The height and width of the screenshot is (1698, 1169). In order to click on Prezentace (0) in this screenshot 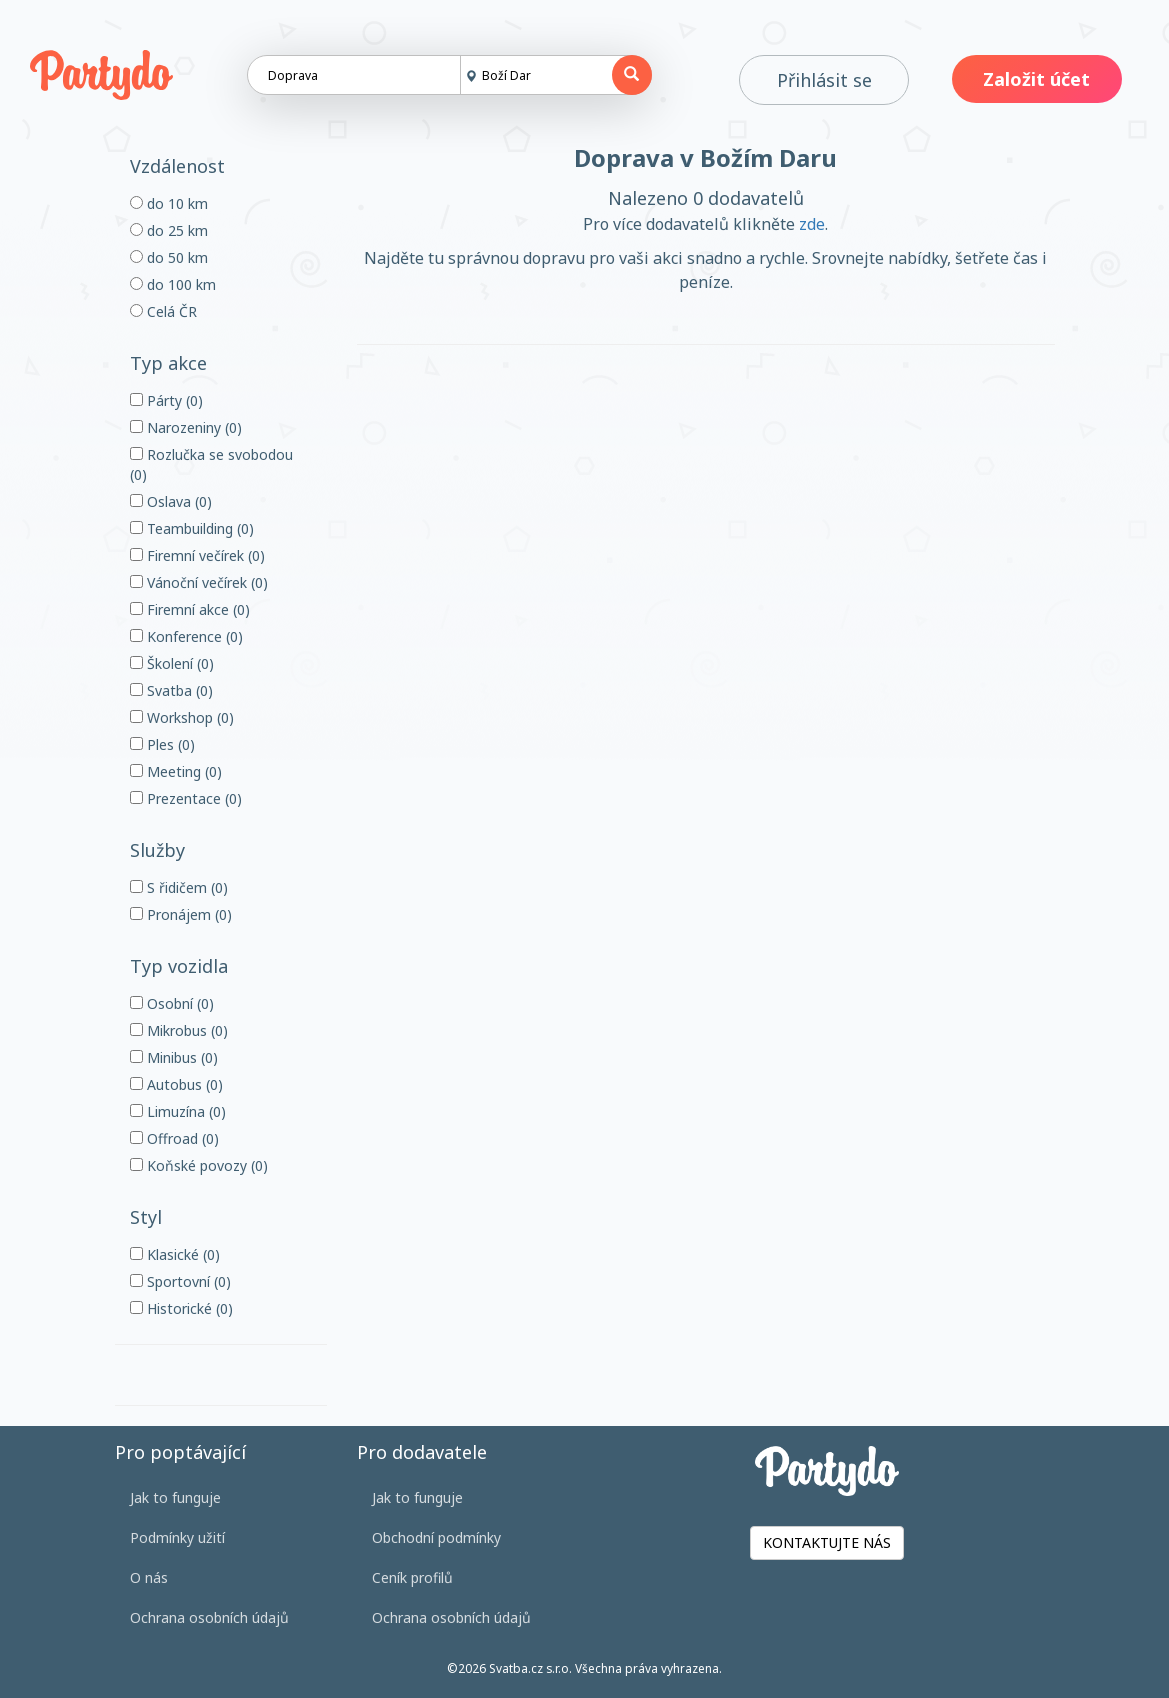, I will do `click(186, 798)`.